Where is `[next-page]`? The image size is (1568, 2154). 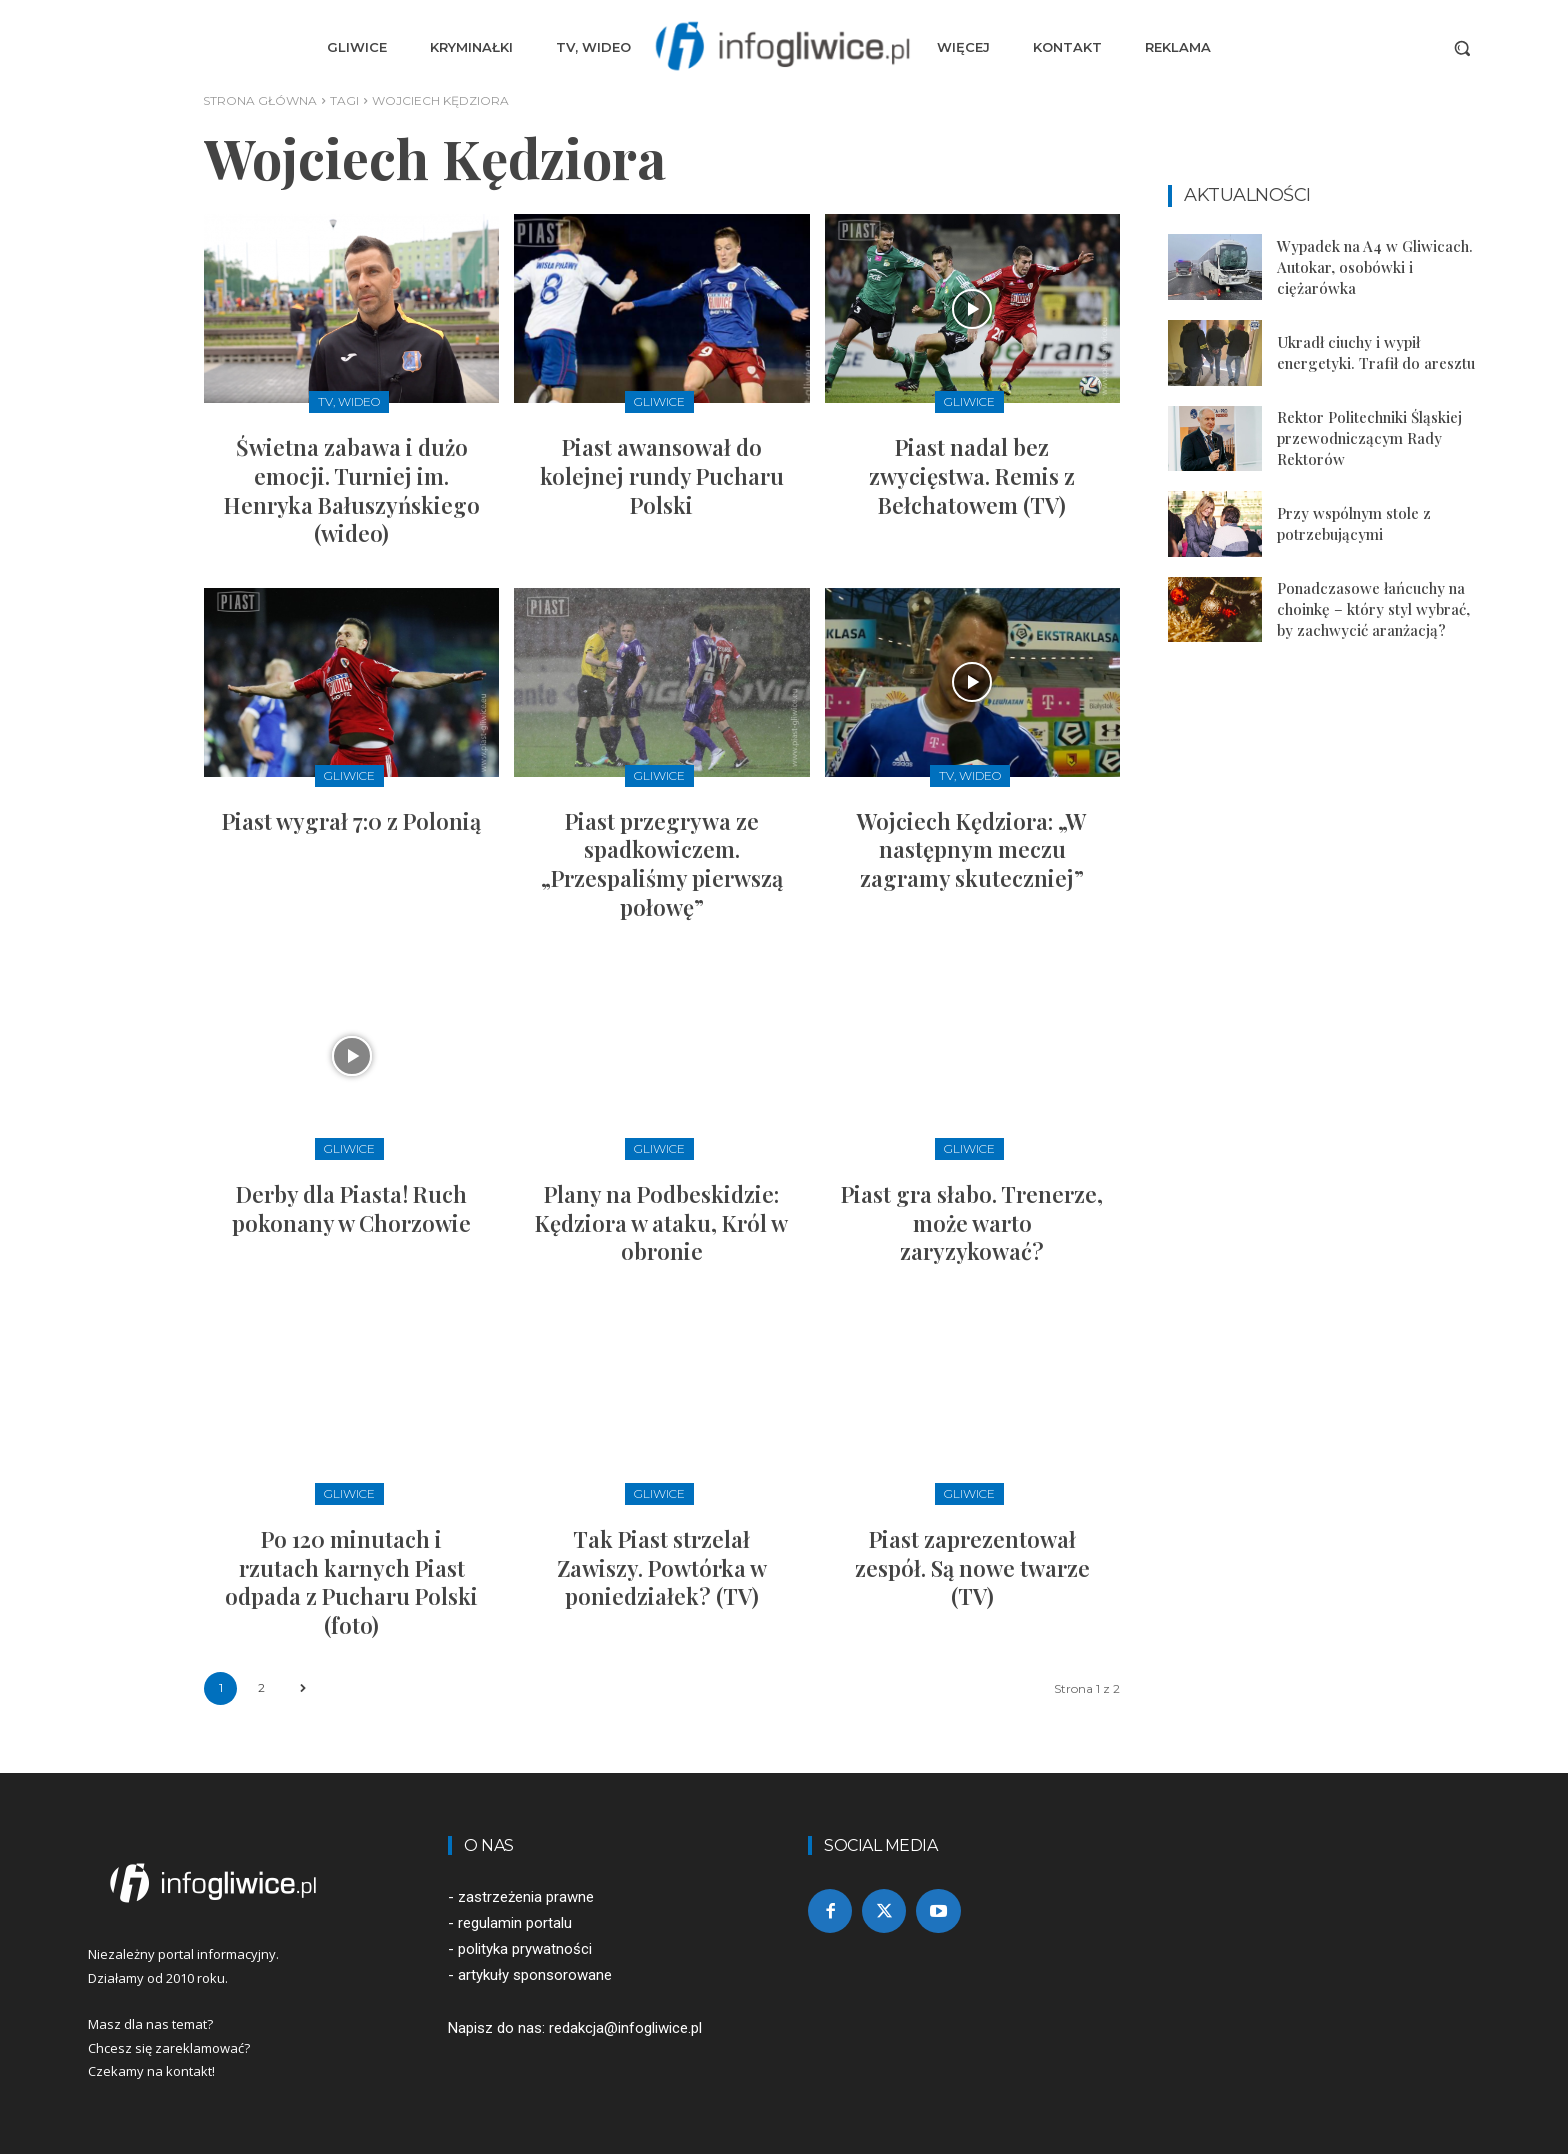
[next-page] is located at coordinates (302, 1688).